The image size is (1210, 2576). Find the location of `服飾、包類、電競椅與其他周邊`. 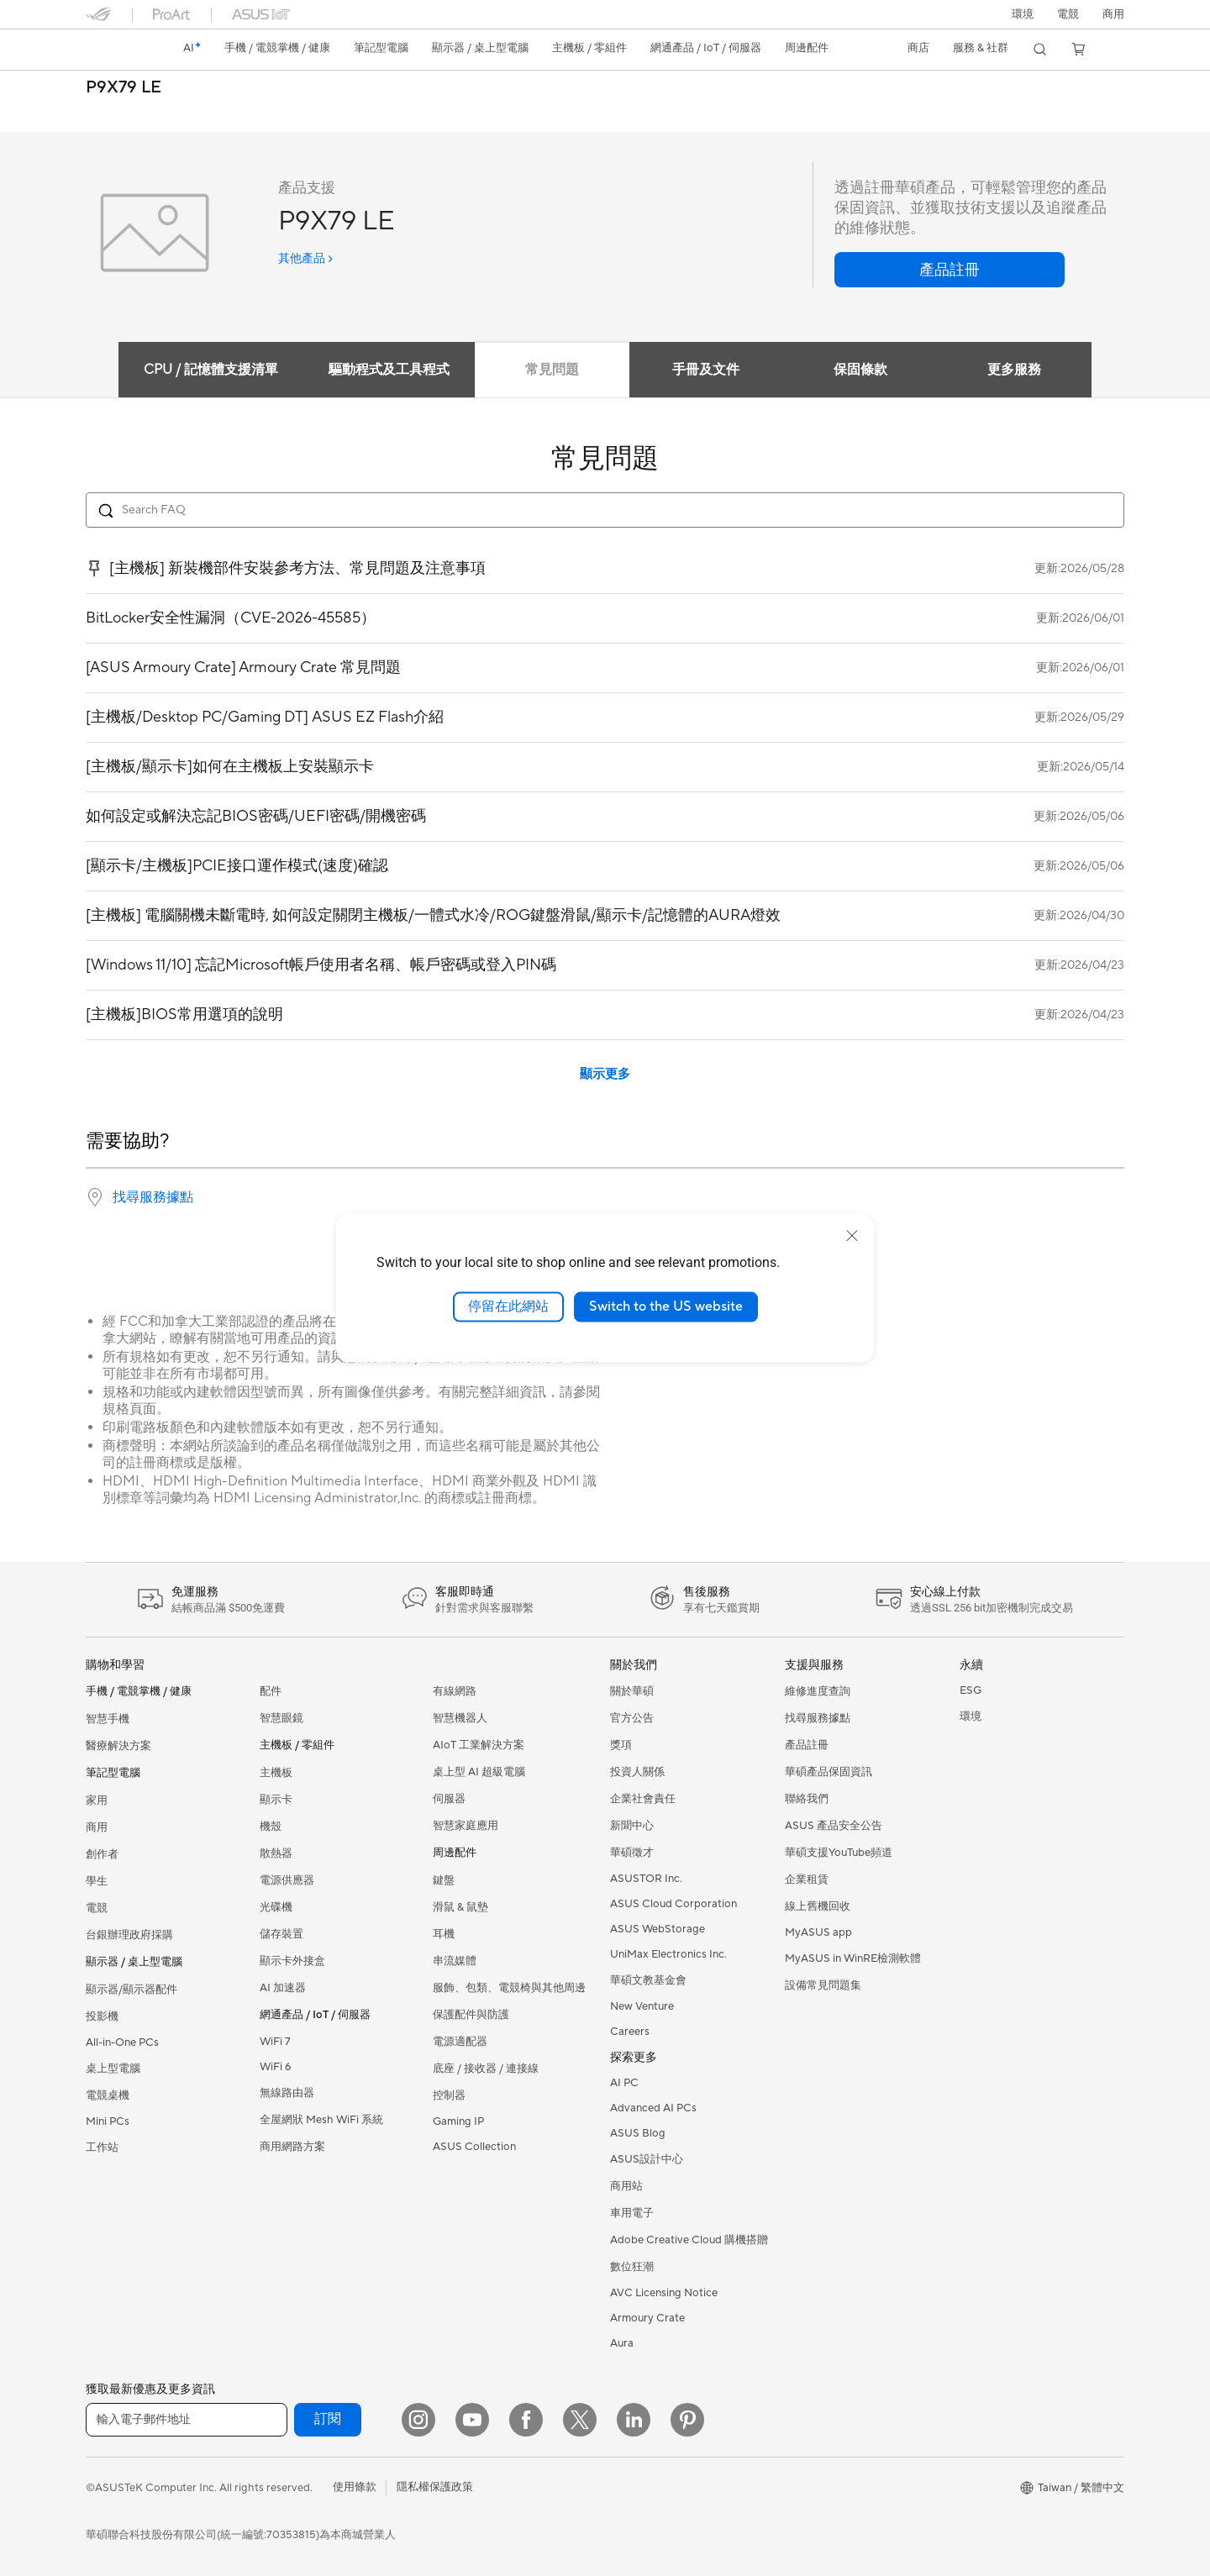

服飾、包類、電競椅與其他周邊 is located at coordinates (509, 1988).